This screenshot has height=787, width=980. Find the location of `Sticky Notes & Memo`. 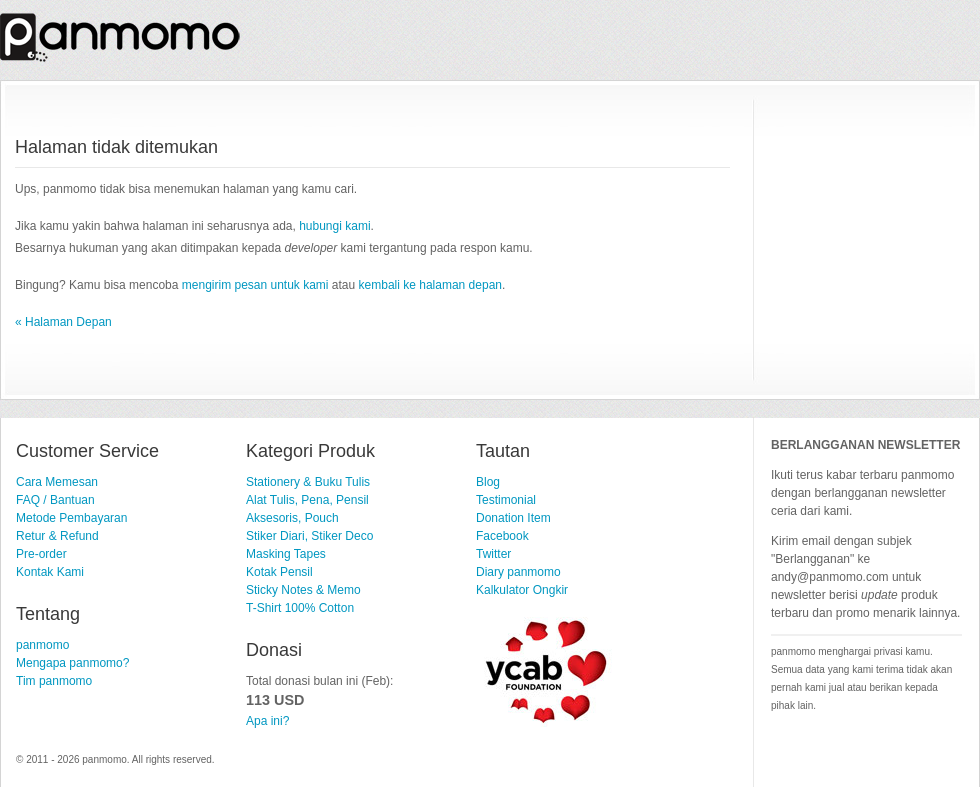

Sticky Notes & Memo is located at coordinates (303, 590).